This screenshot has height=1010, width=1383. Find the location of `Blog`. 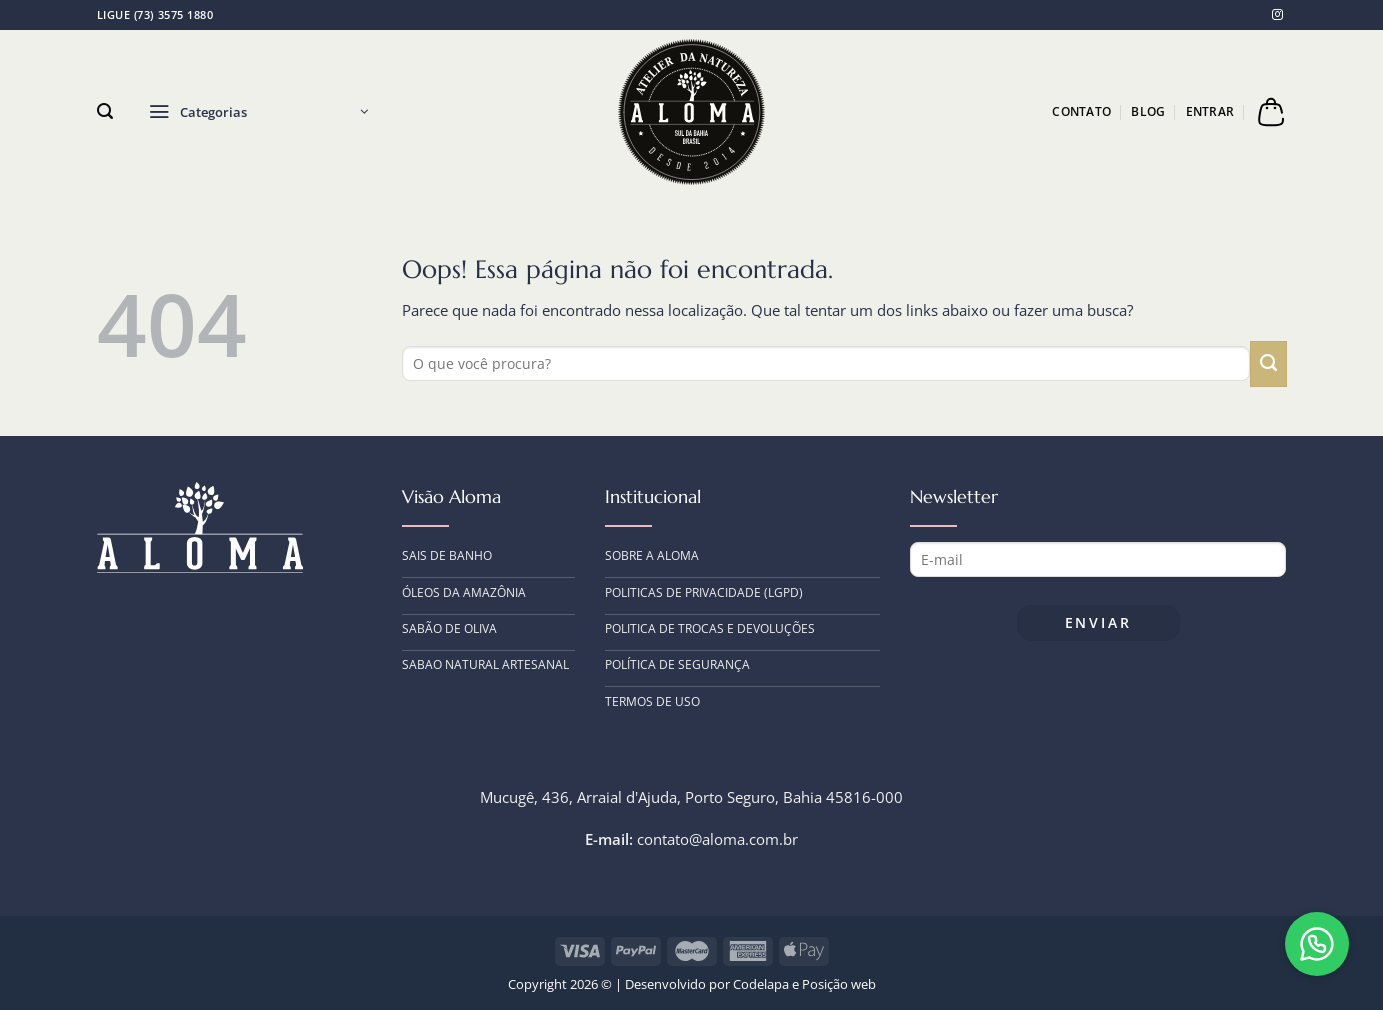

Blog is located at coordinates (1148, 111).